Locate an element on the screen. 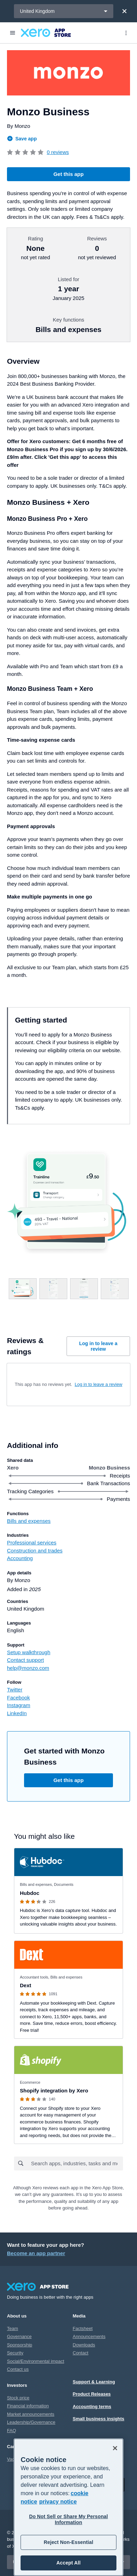 This screenshot has width=137, height=2576. LinkedIn is located at coordinates (17, 1713).